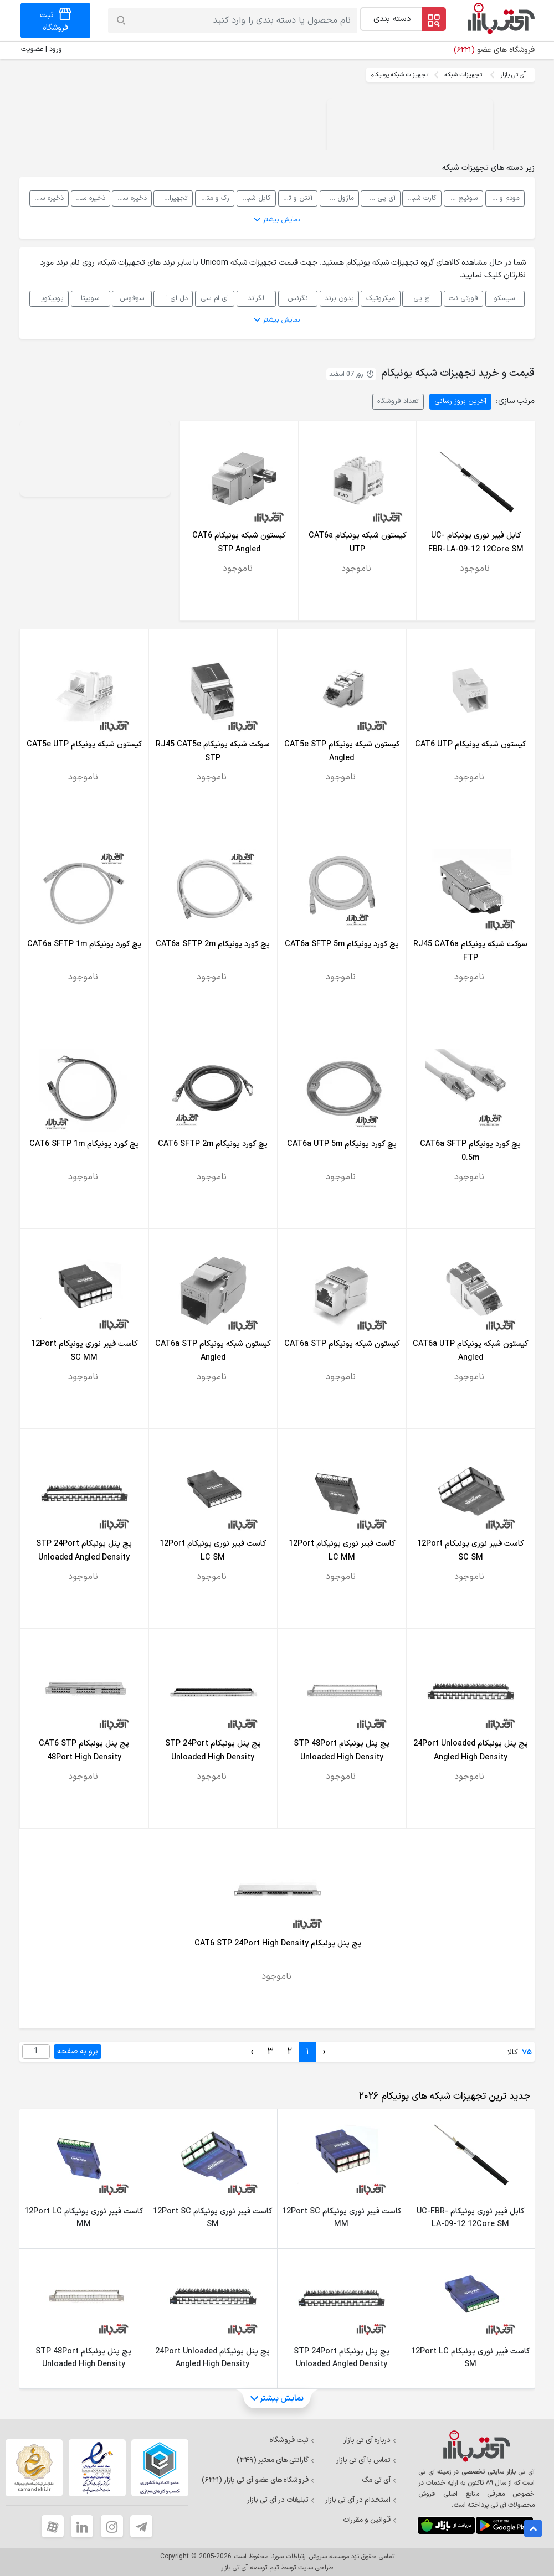  I want to click on پچ کورد یونیکام CAT6 SFTP 1m, so click(84, 1144).